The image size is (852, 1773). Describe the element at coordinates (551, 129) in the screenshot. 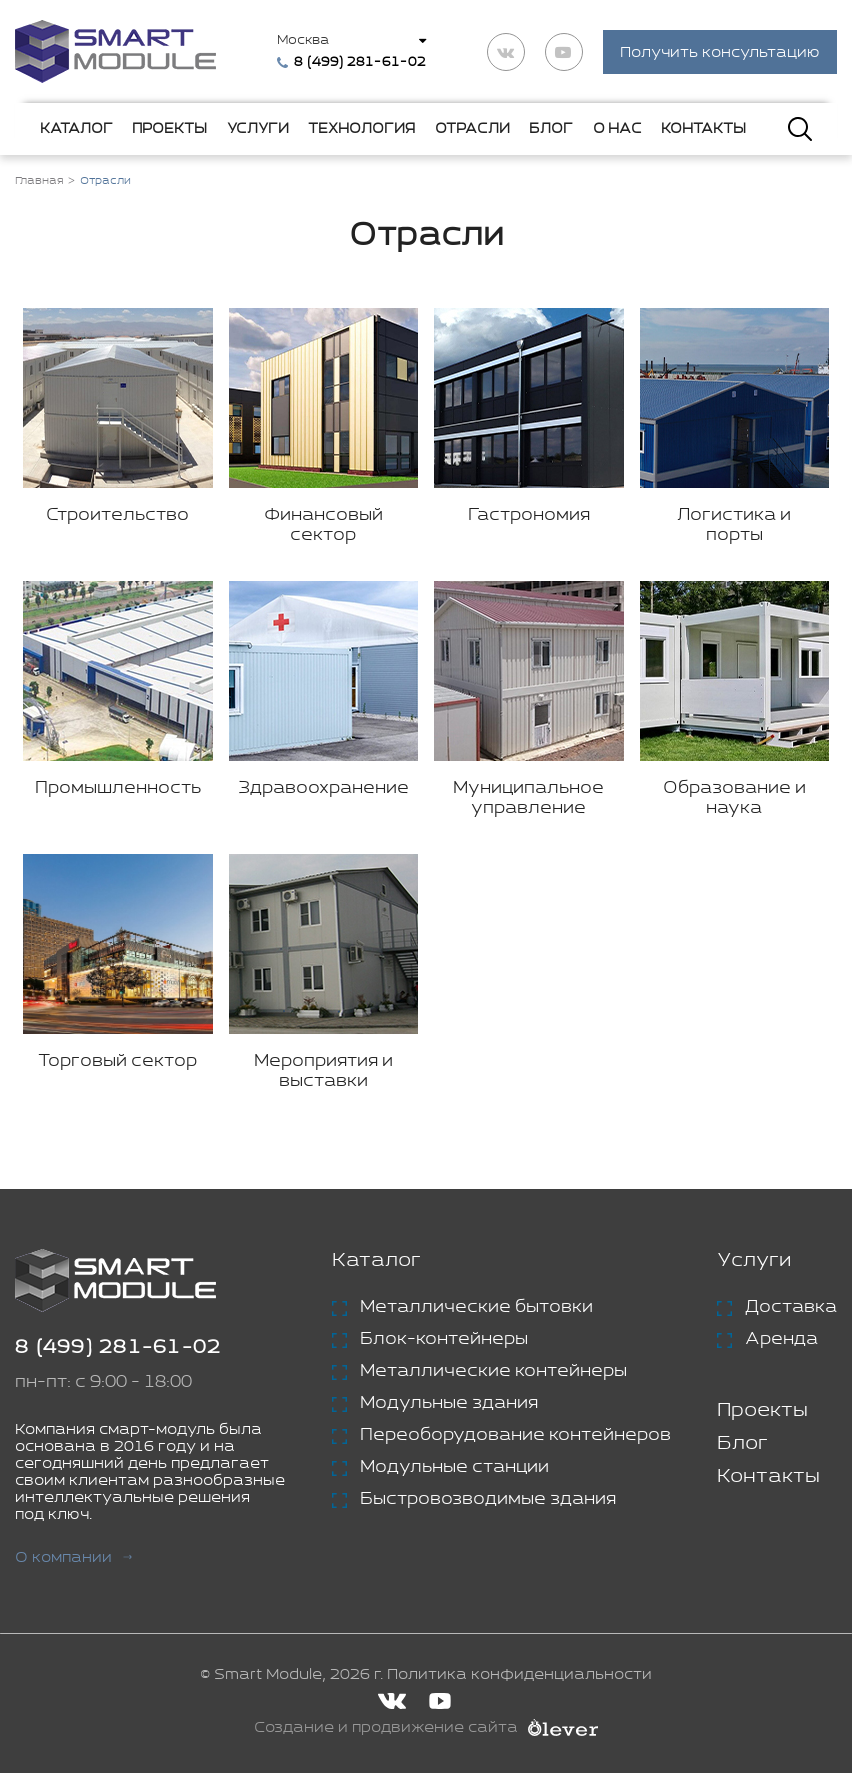

I see `Блог` at that location.